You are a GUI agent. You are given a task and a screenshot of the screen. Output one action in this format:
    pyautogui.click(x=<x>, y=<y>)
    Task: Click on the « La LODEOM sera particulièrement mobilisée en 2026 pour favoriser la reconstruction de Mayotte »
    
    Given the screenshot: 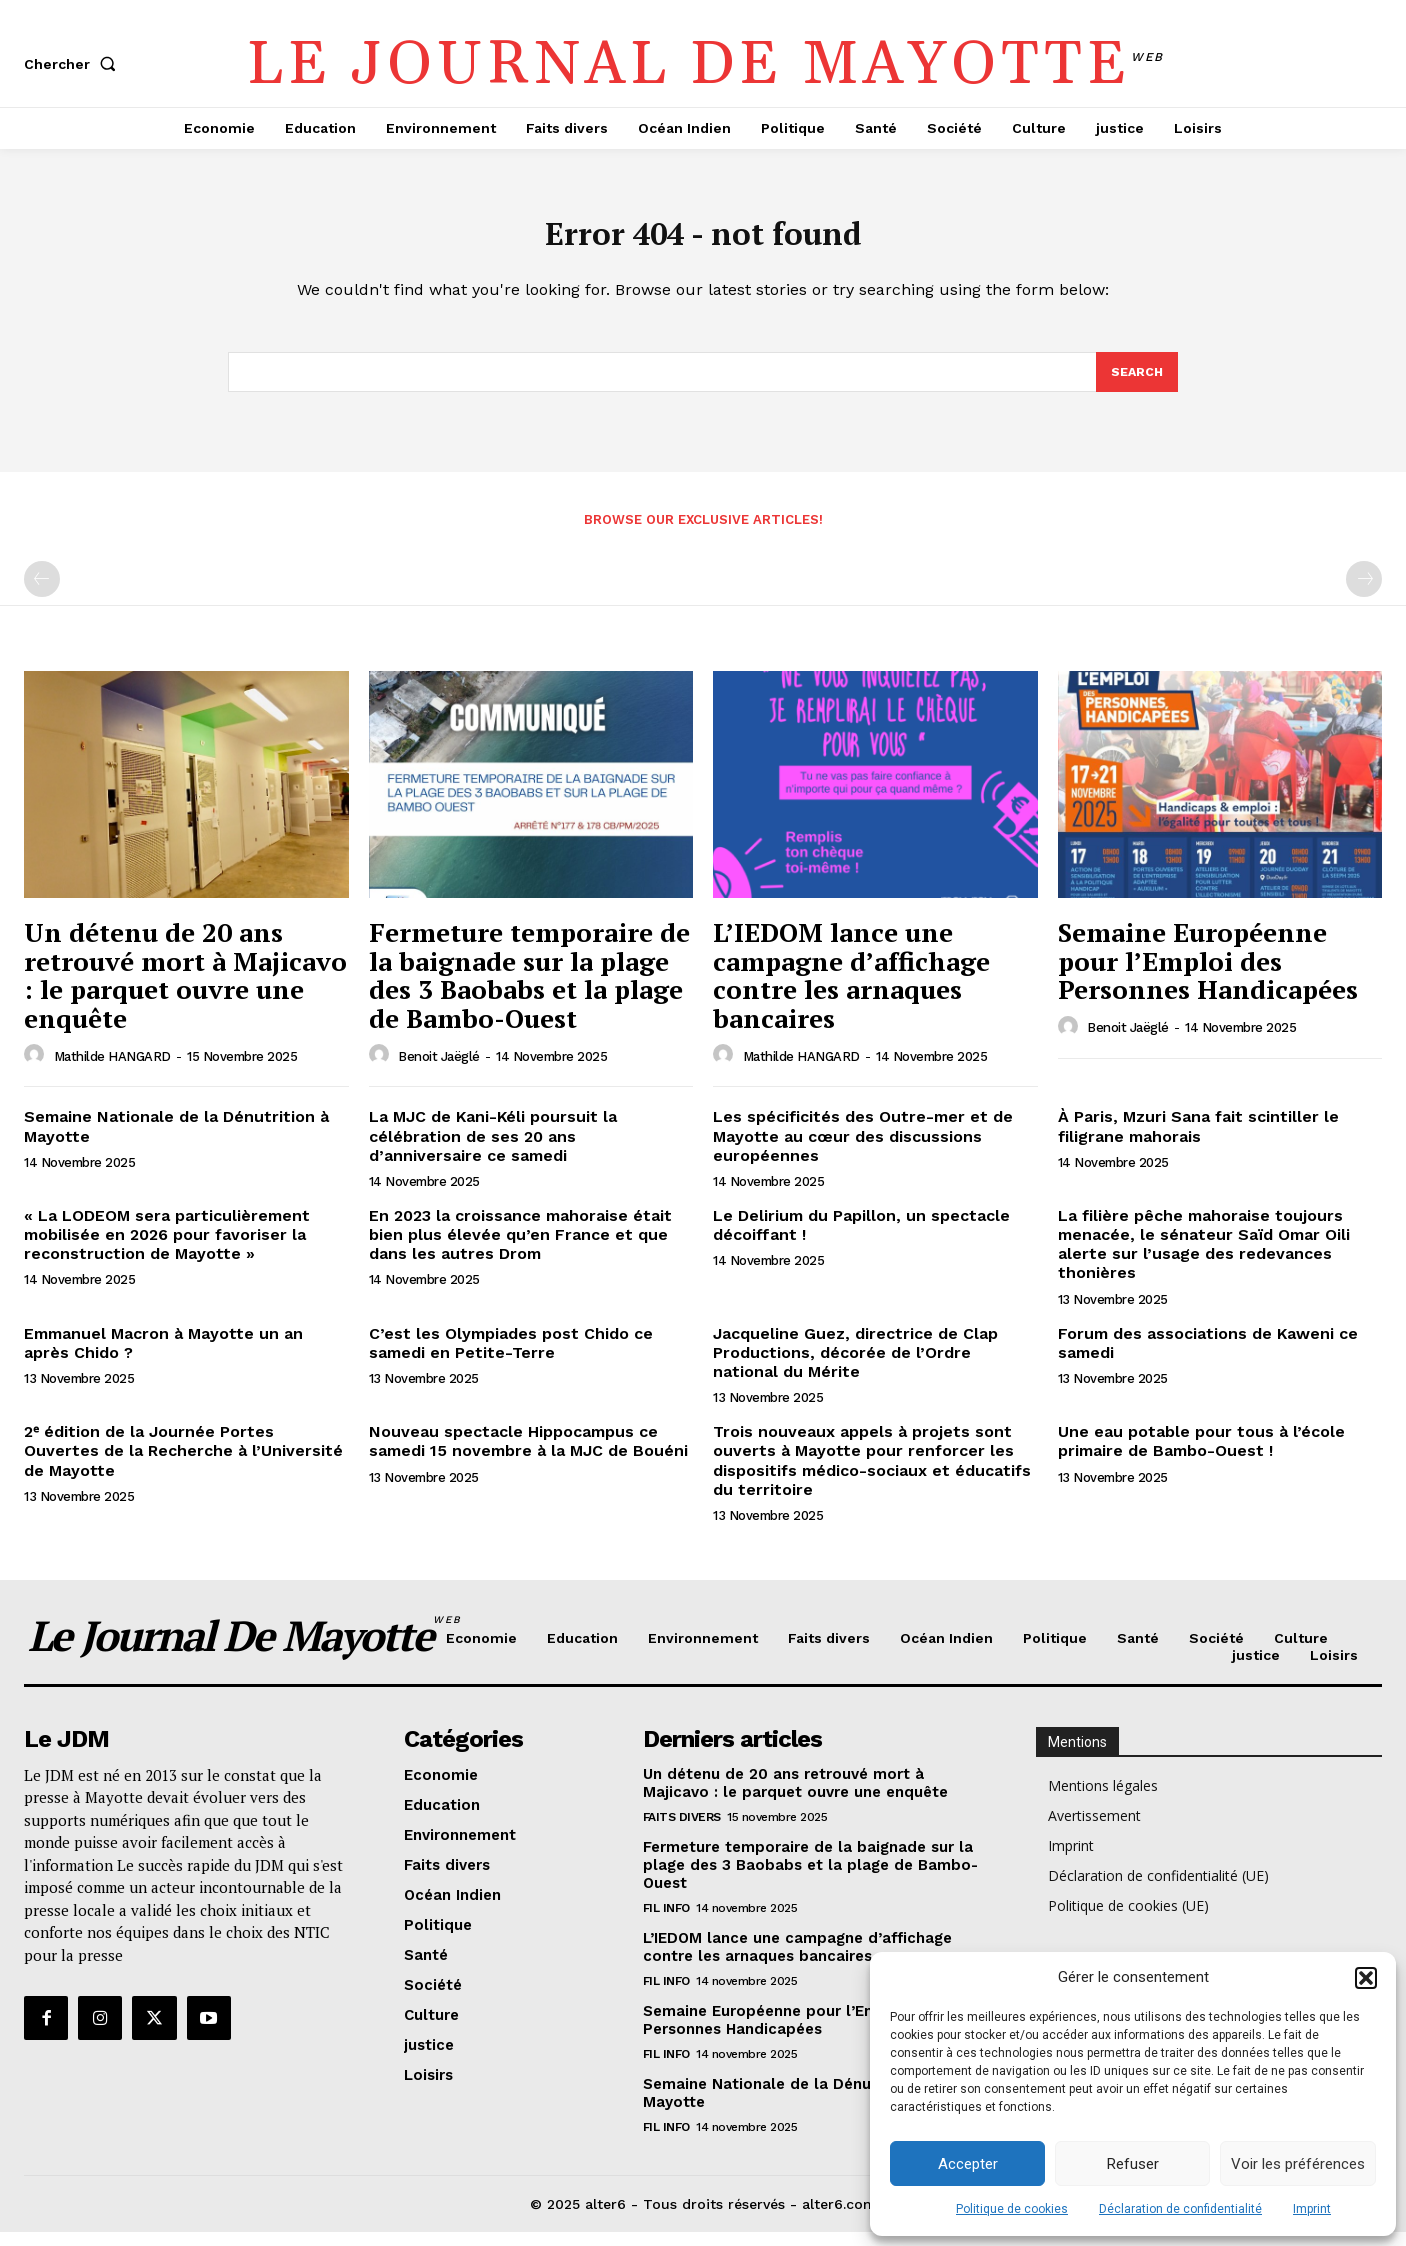 What is the action you would take?
    pyautogui.click(x=167, y=1248)
    